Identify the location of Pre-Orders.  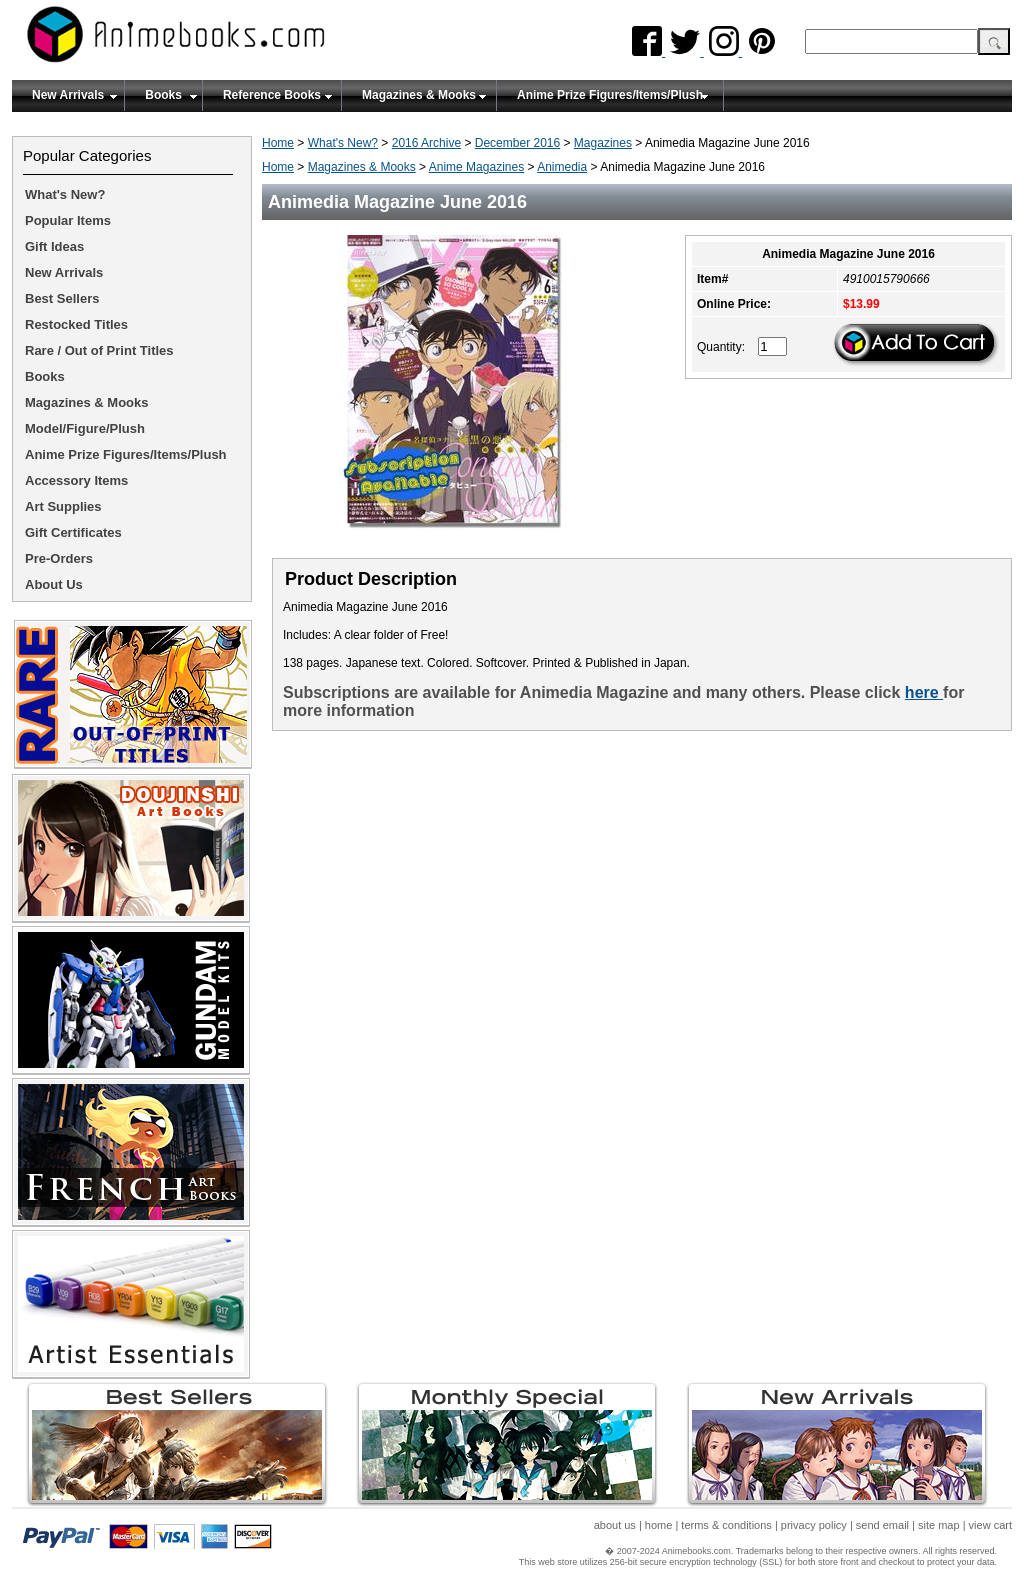
(59, 558).